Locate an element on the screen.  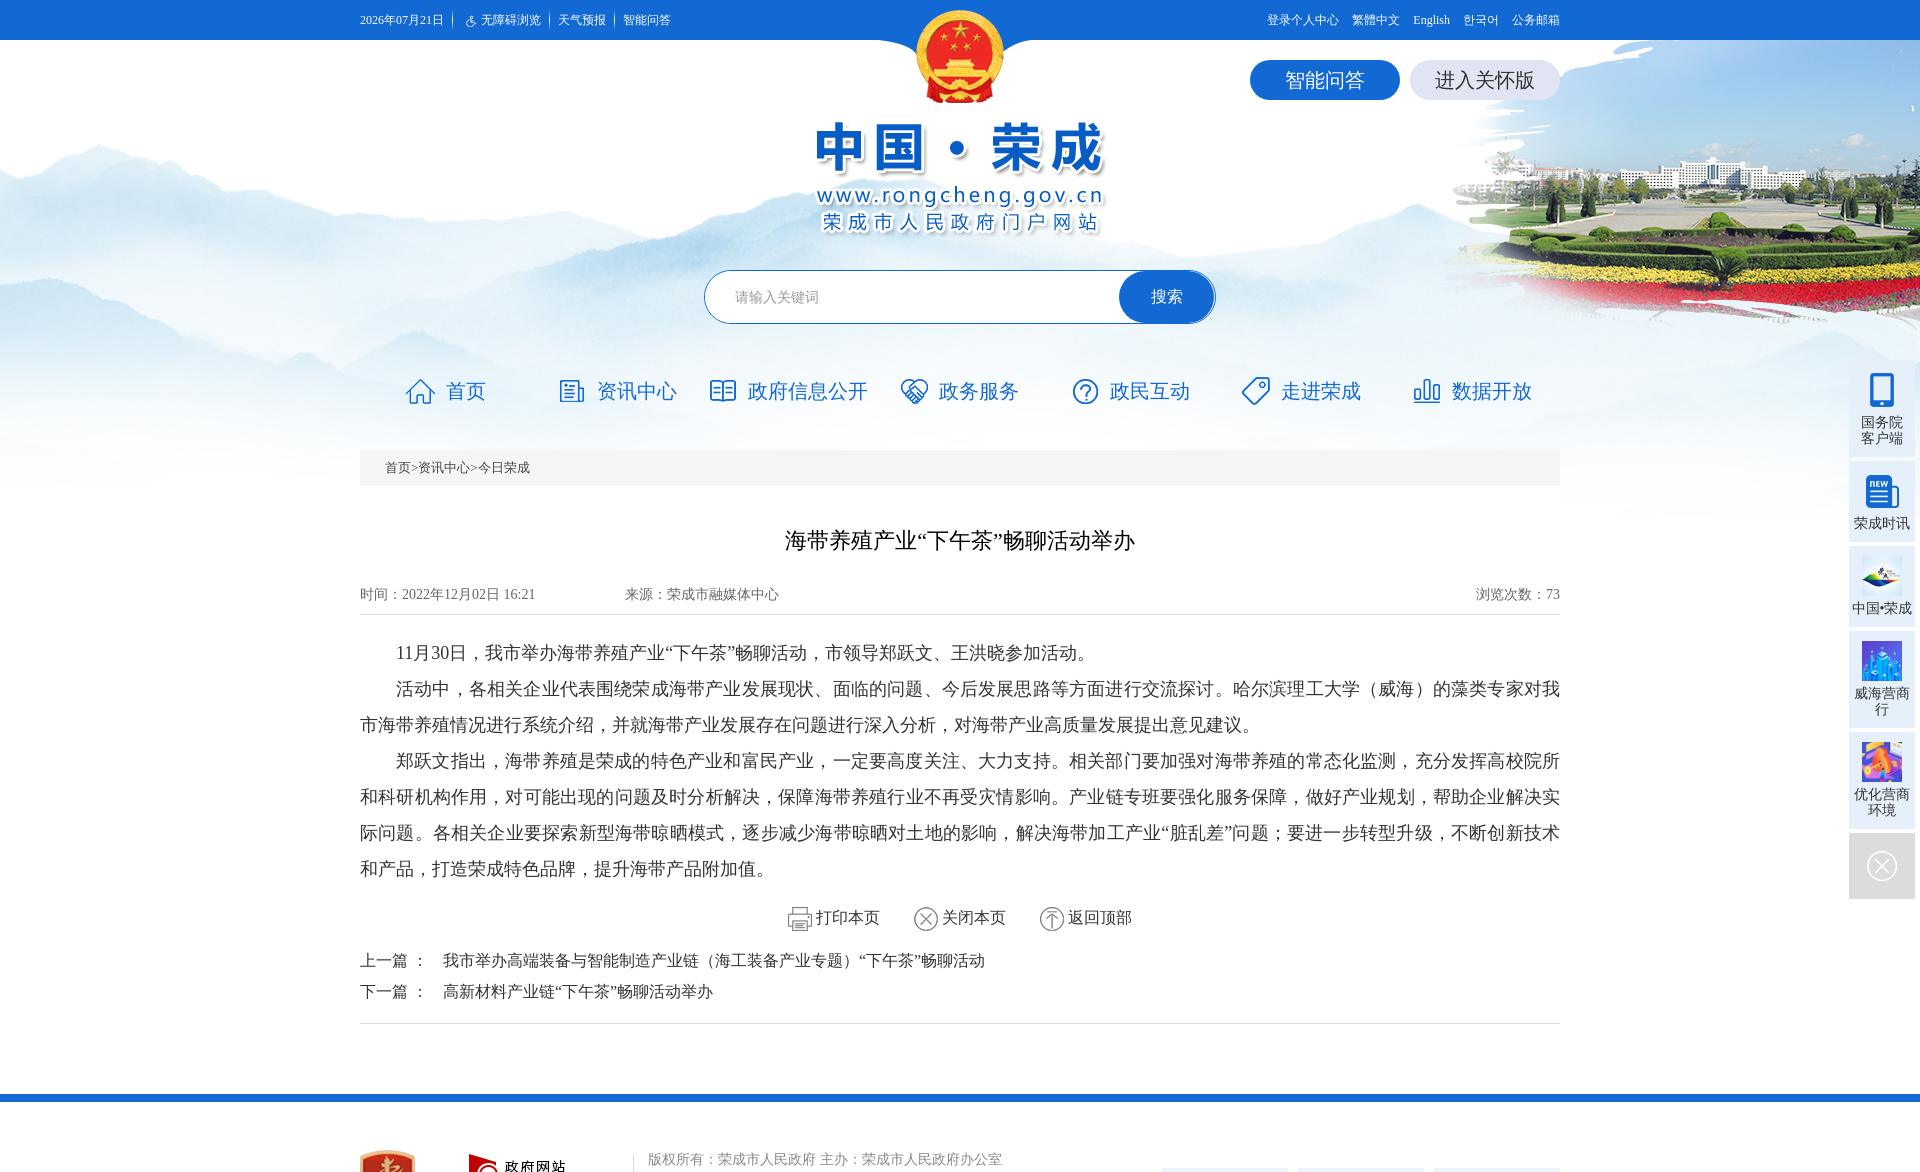
打印本页 is located at coordinates (834, 917).